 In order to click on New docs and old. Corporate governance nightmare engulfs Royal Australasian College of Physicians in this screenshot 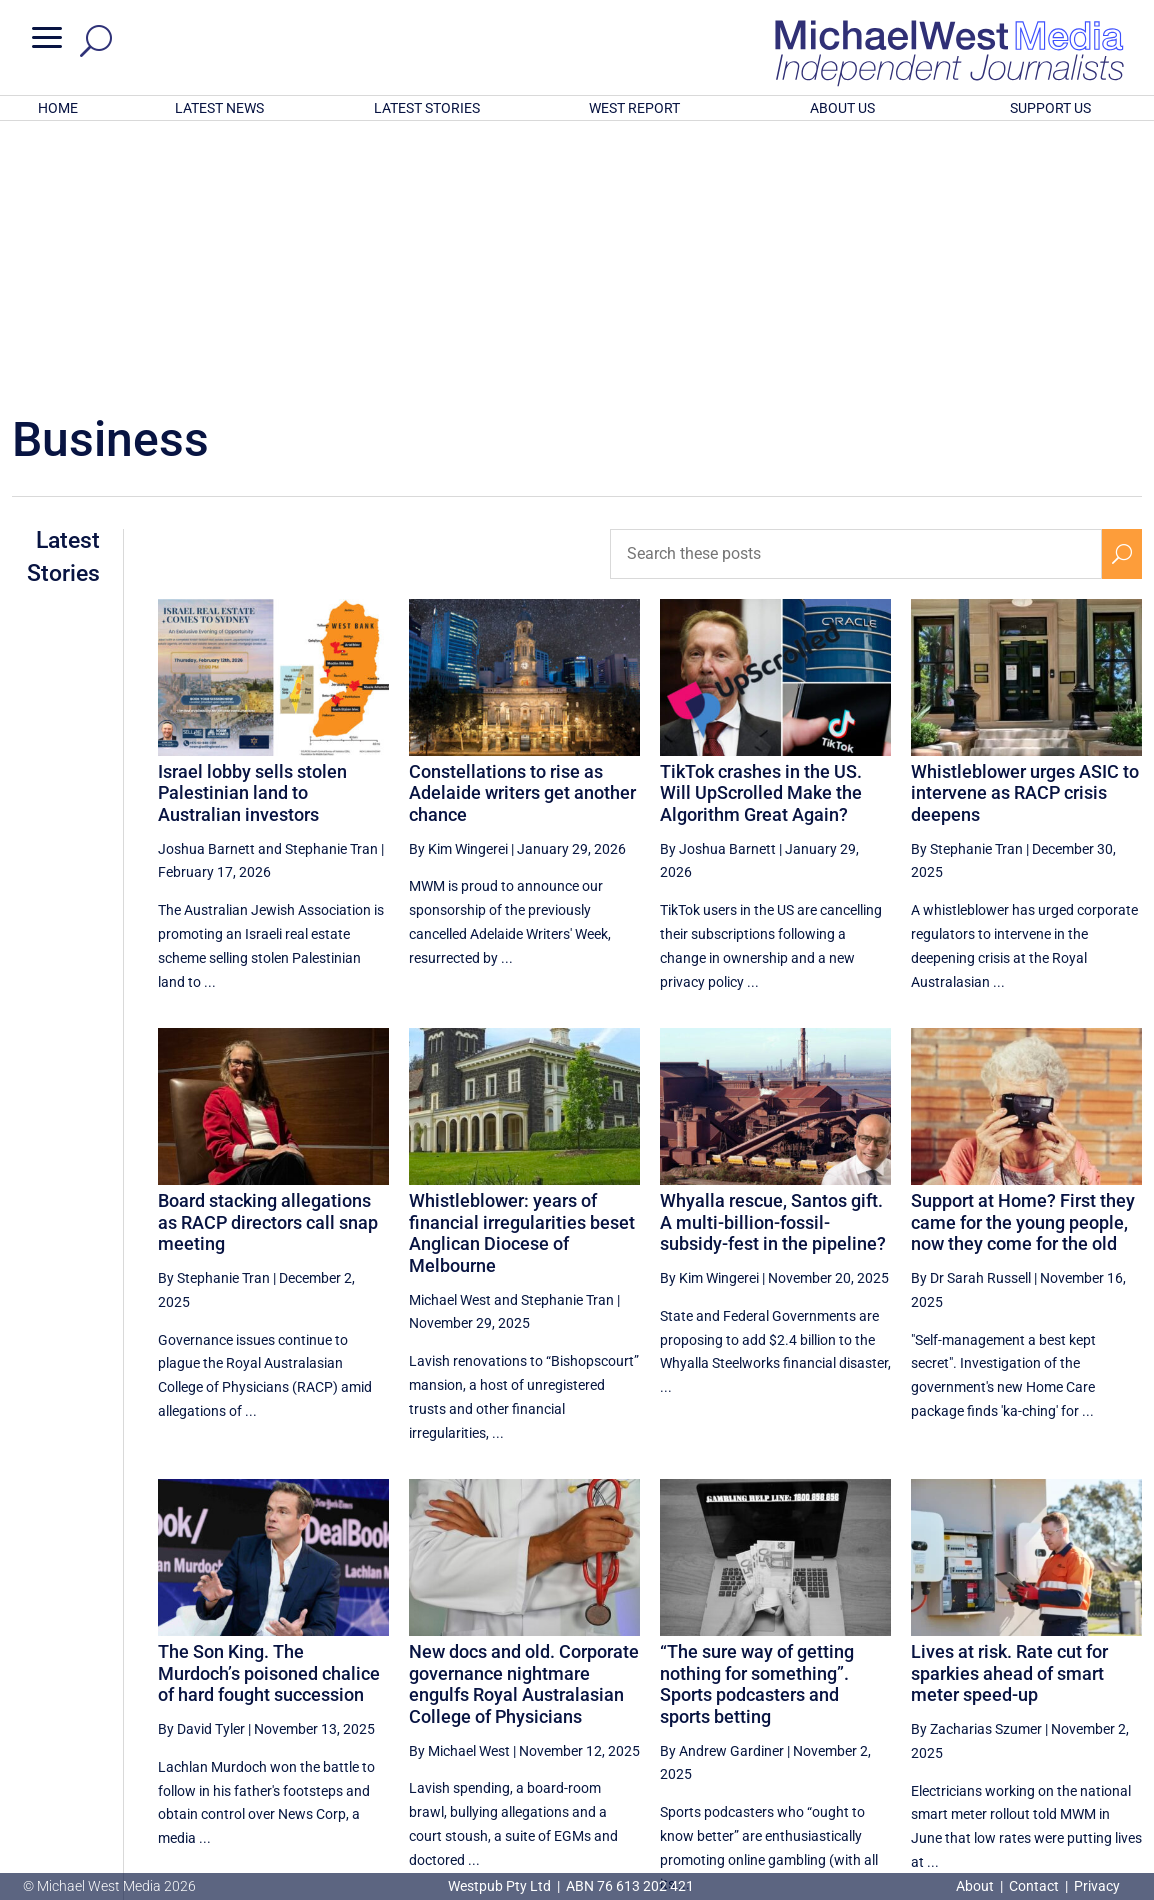, I will do `click(524, 1422)`.